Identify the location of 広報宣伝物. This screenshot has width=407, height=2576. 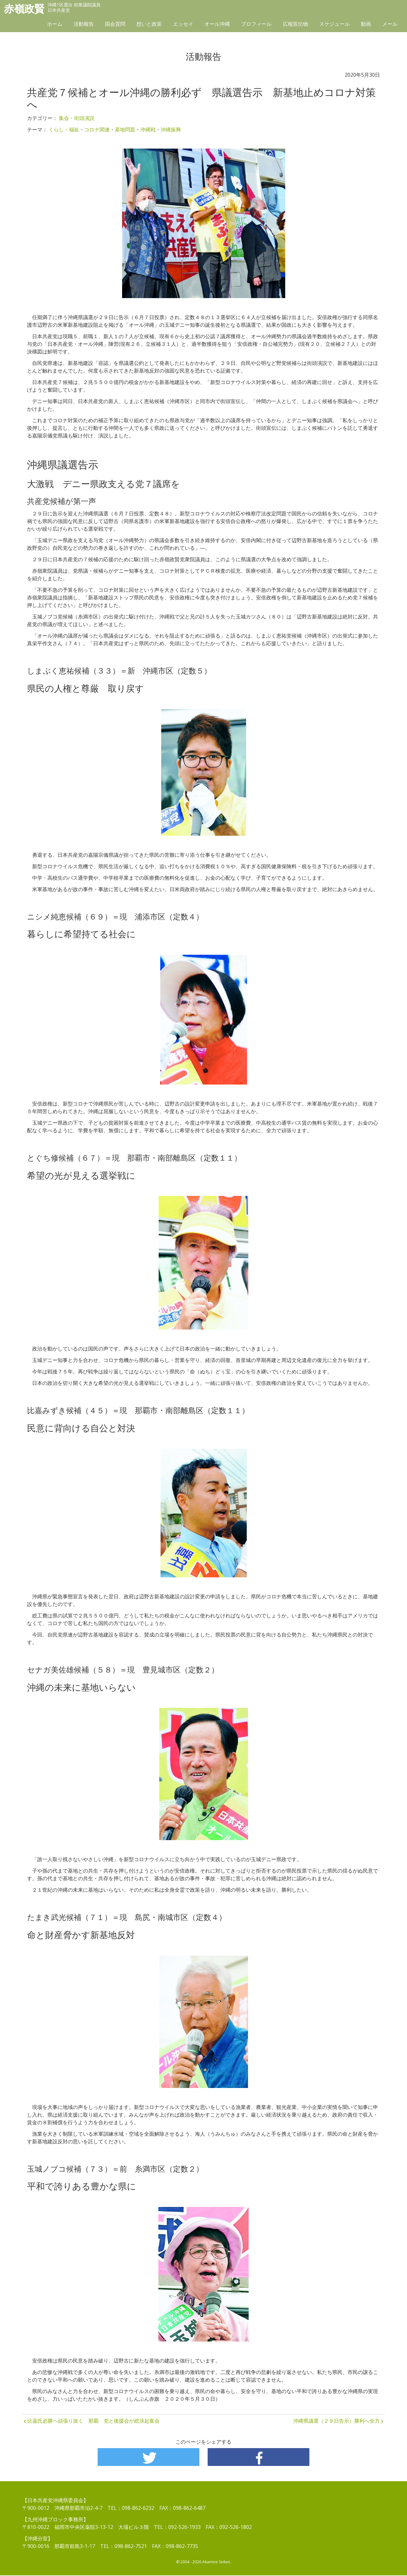
(295, 24).